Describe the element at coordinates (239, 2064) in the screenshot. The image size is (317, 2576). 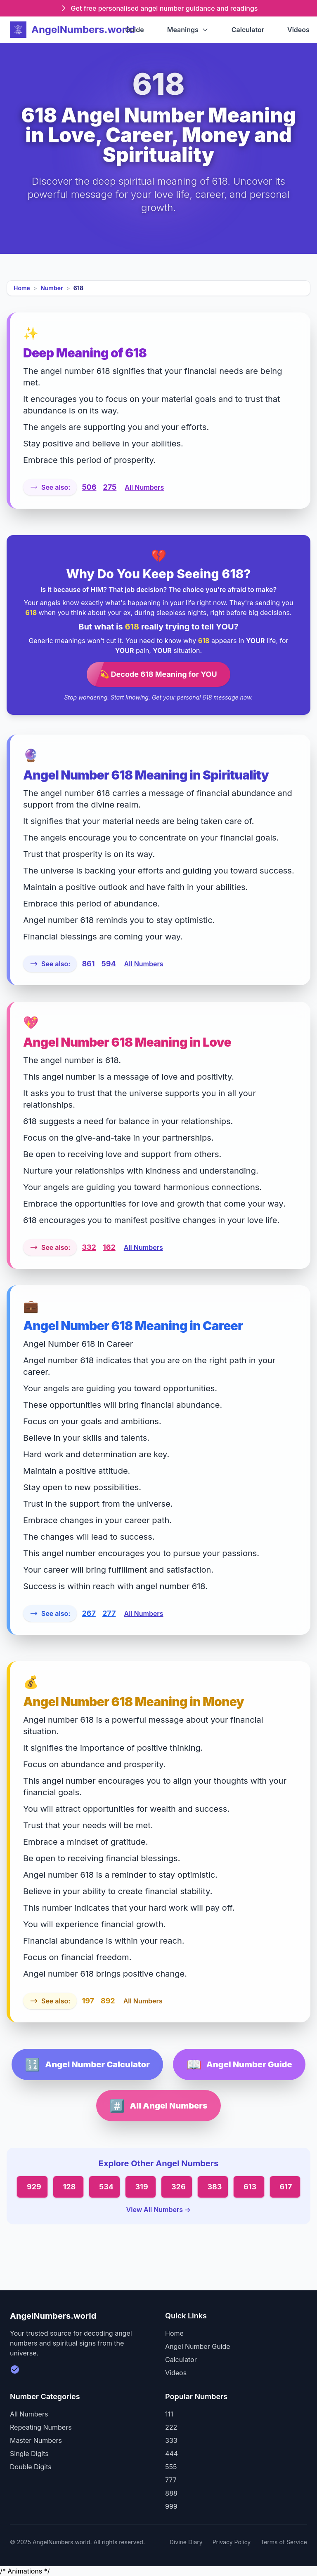
I see `Angel Number Guide` at that location.